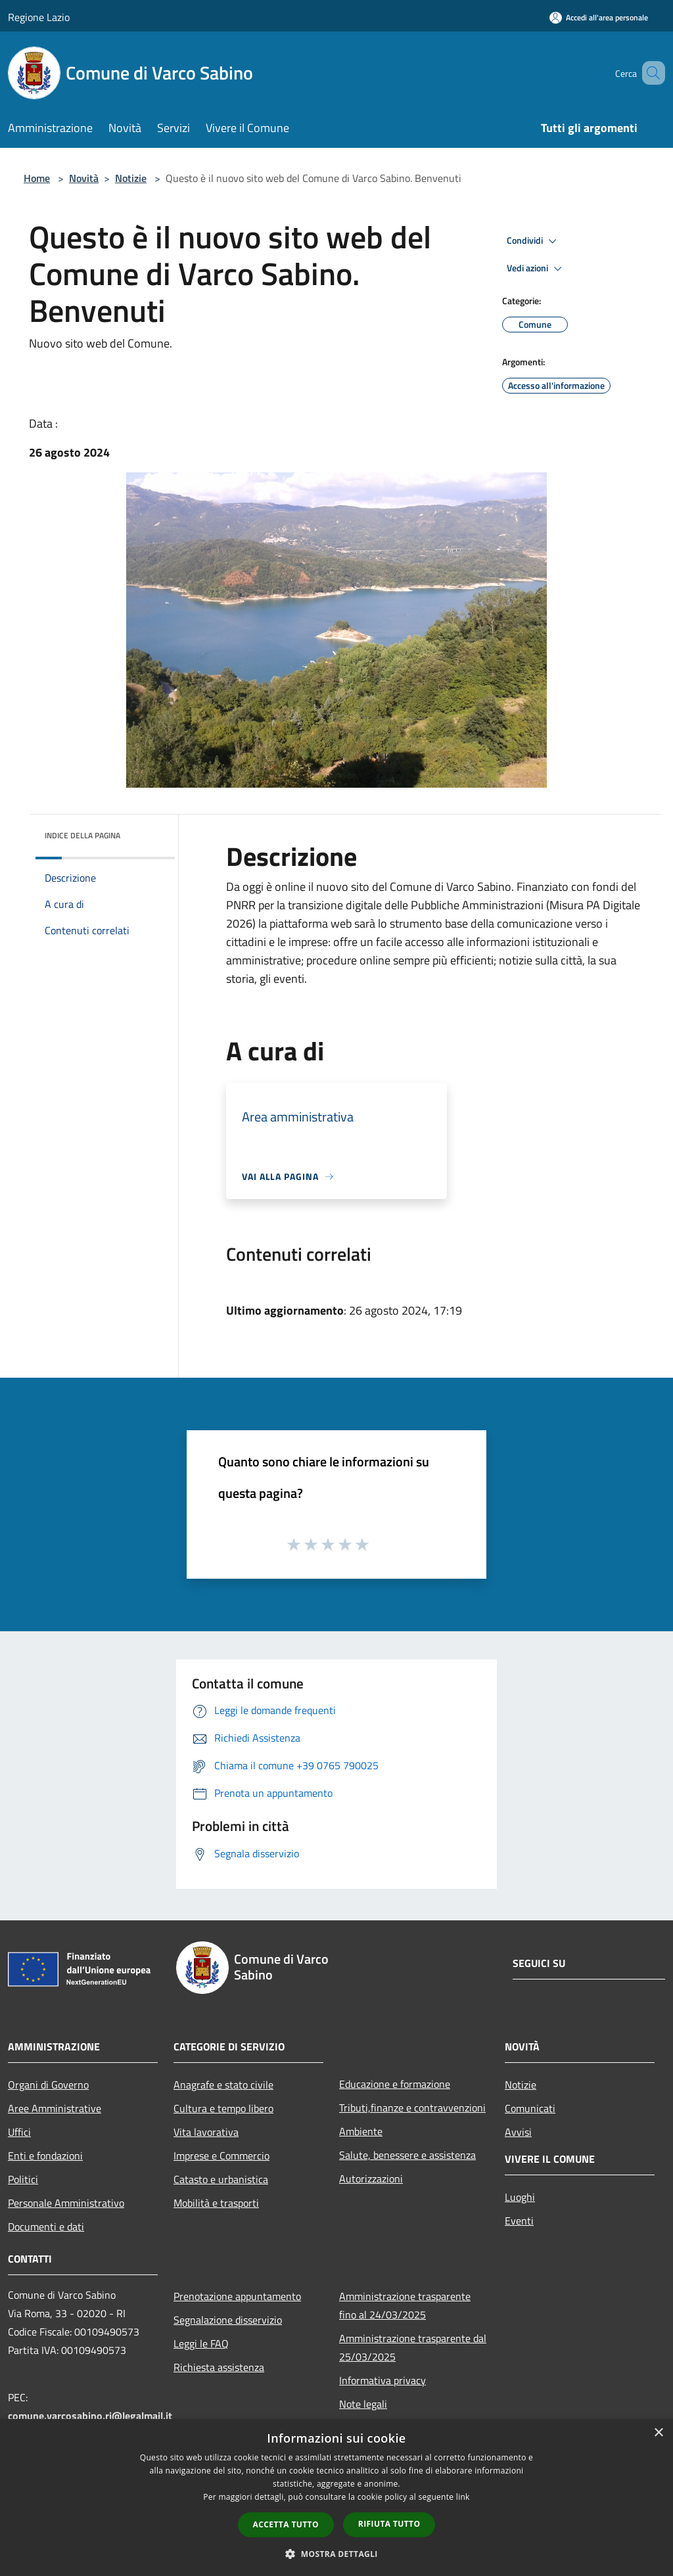 This screenshot has height=2576, width=673. What do you see at coordinates (407, 2155) in the screenshot?
I see `Salute, benessere e assistenza` at bounding box center [407, 2155].